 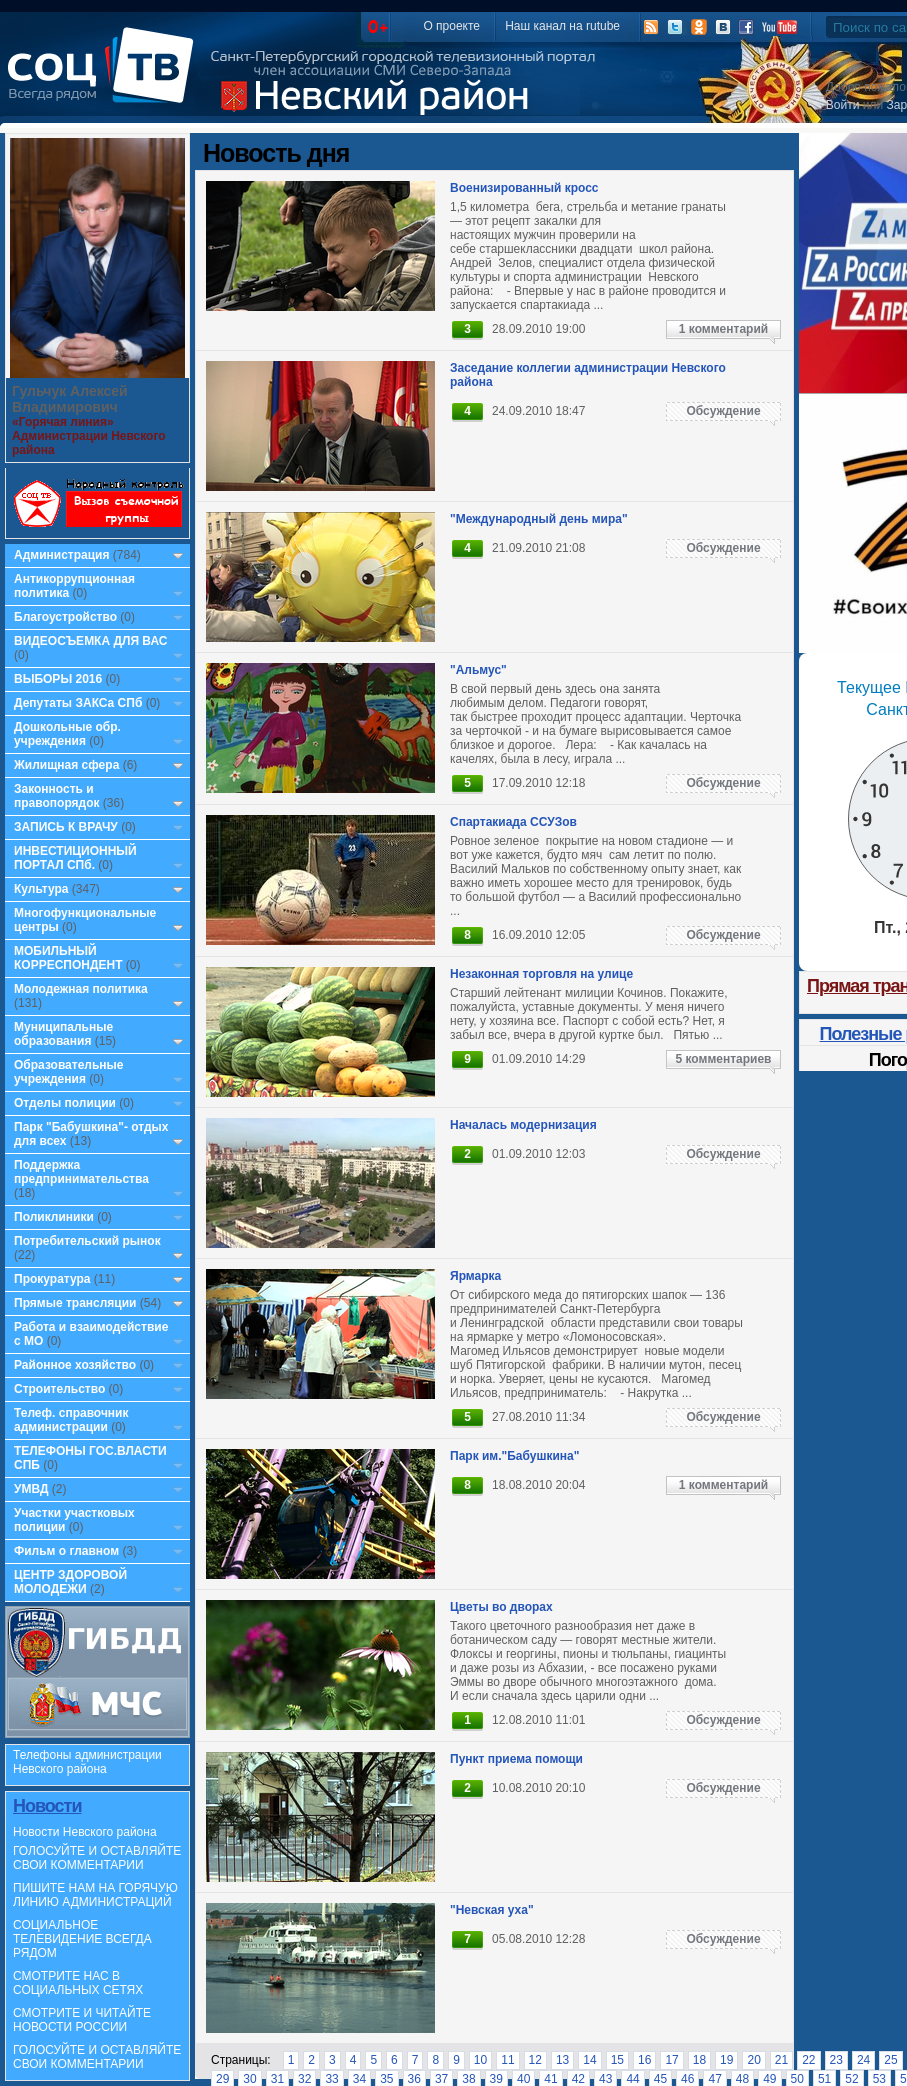 I want to click on "Международный день мира", so click(x=539, y=519).